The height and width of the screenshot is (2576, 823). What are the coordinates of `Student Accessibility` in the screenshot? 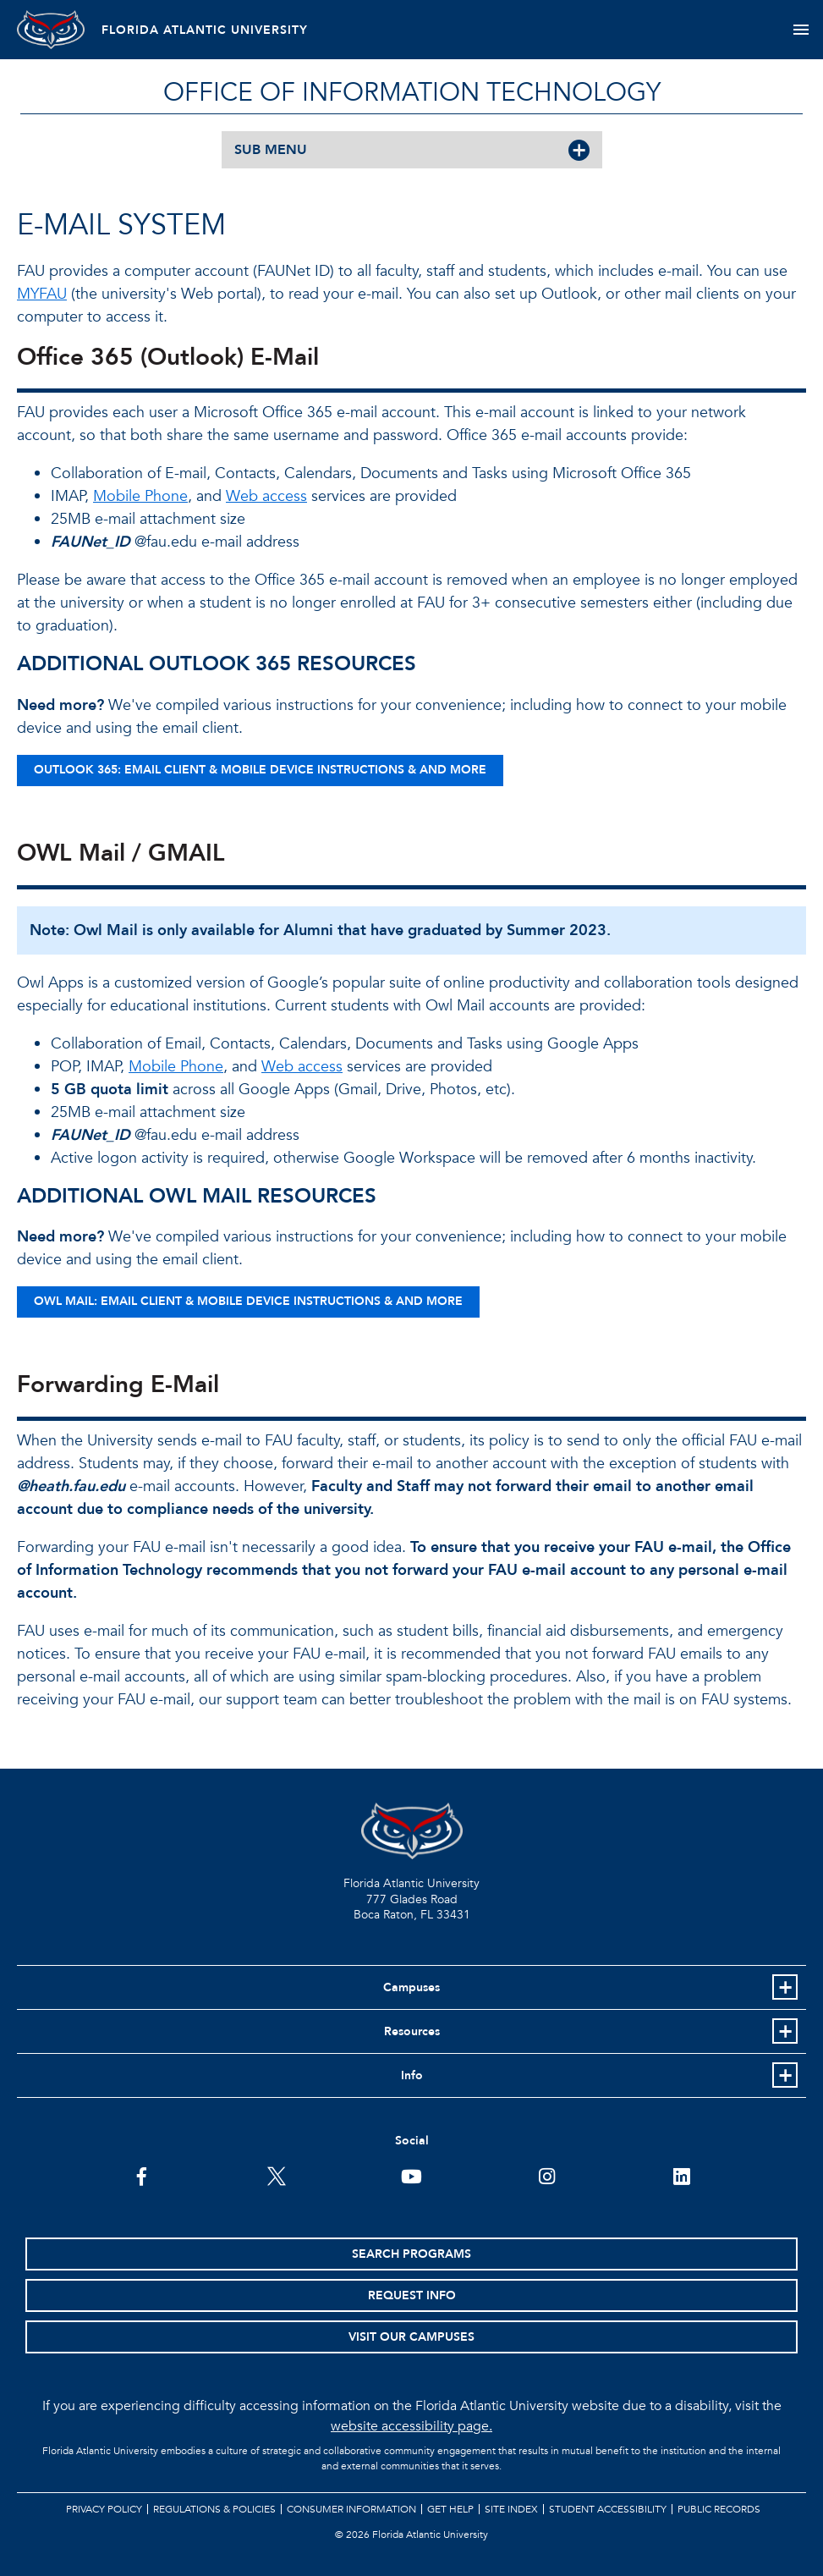 It's located at (608, 2509).